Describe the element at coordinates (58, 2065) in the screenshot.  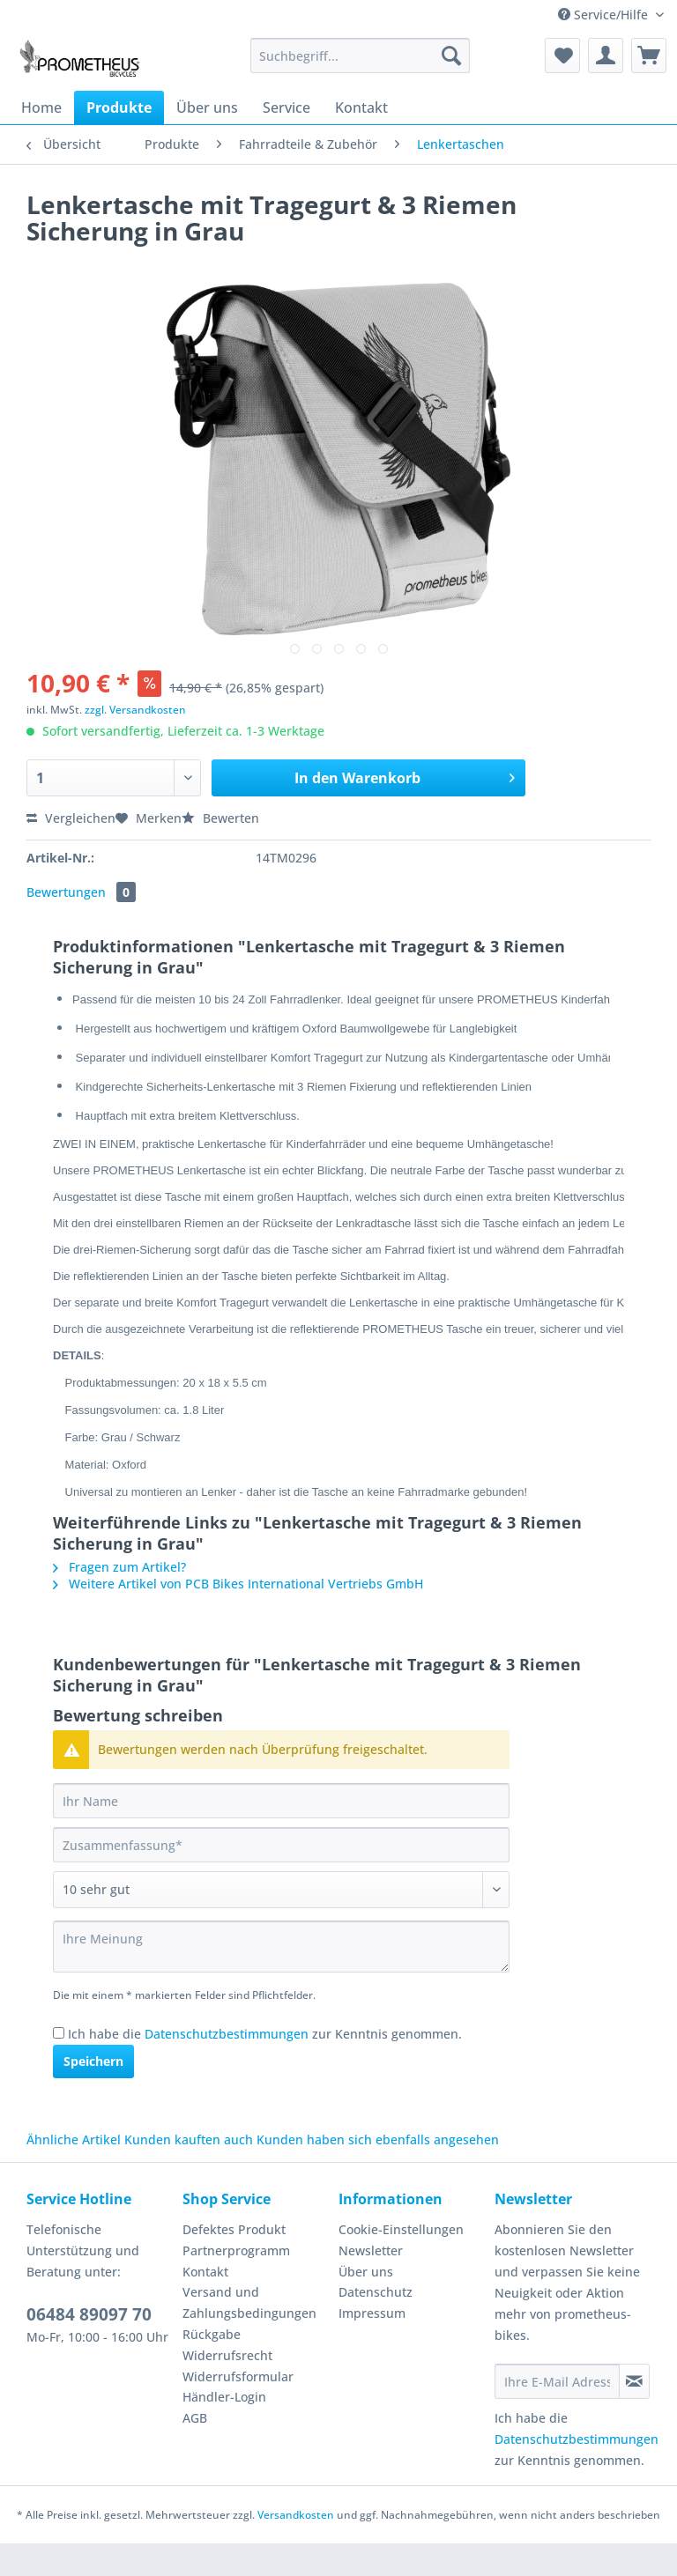
I see `[Ich habe die Datenschutzbestimmungen zur Kenntnis genommen.]` at that location.